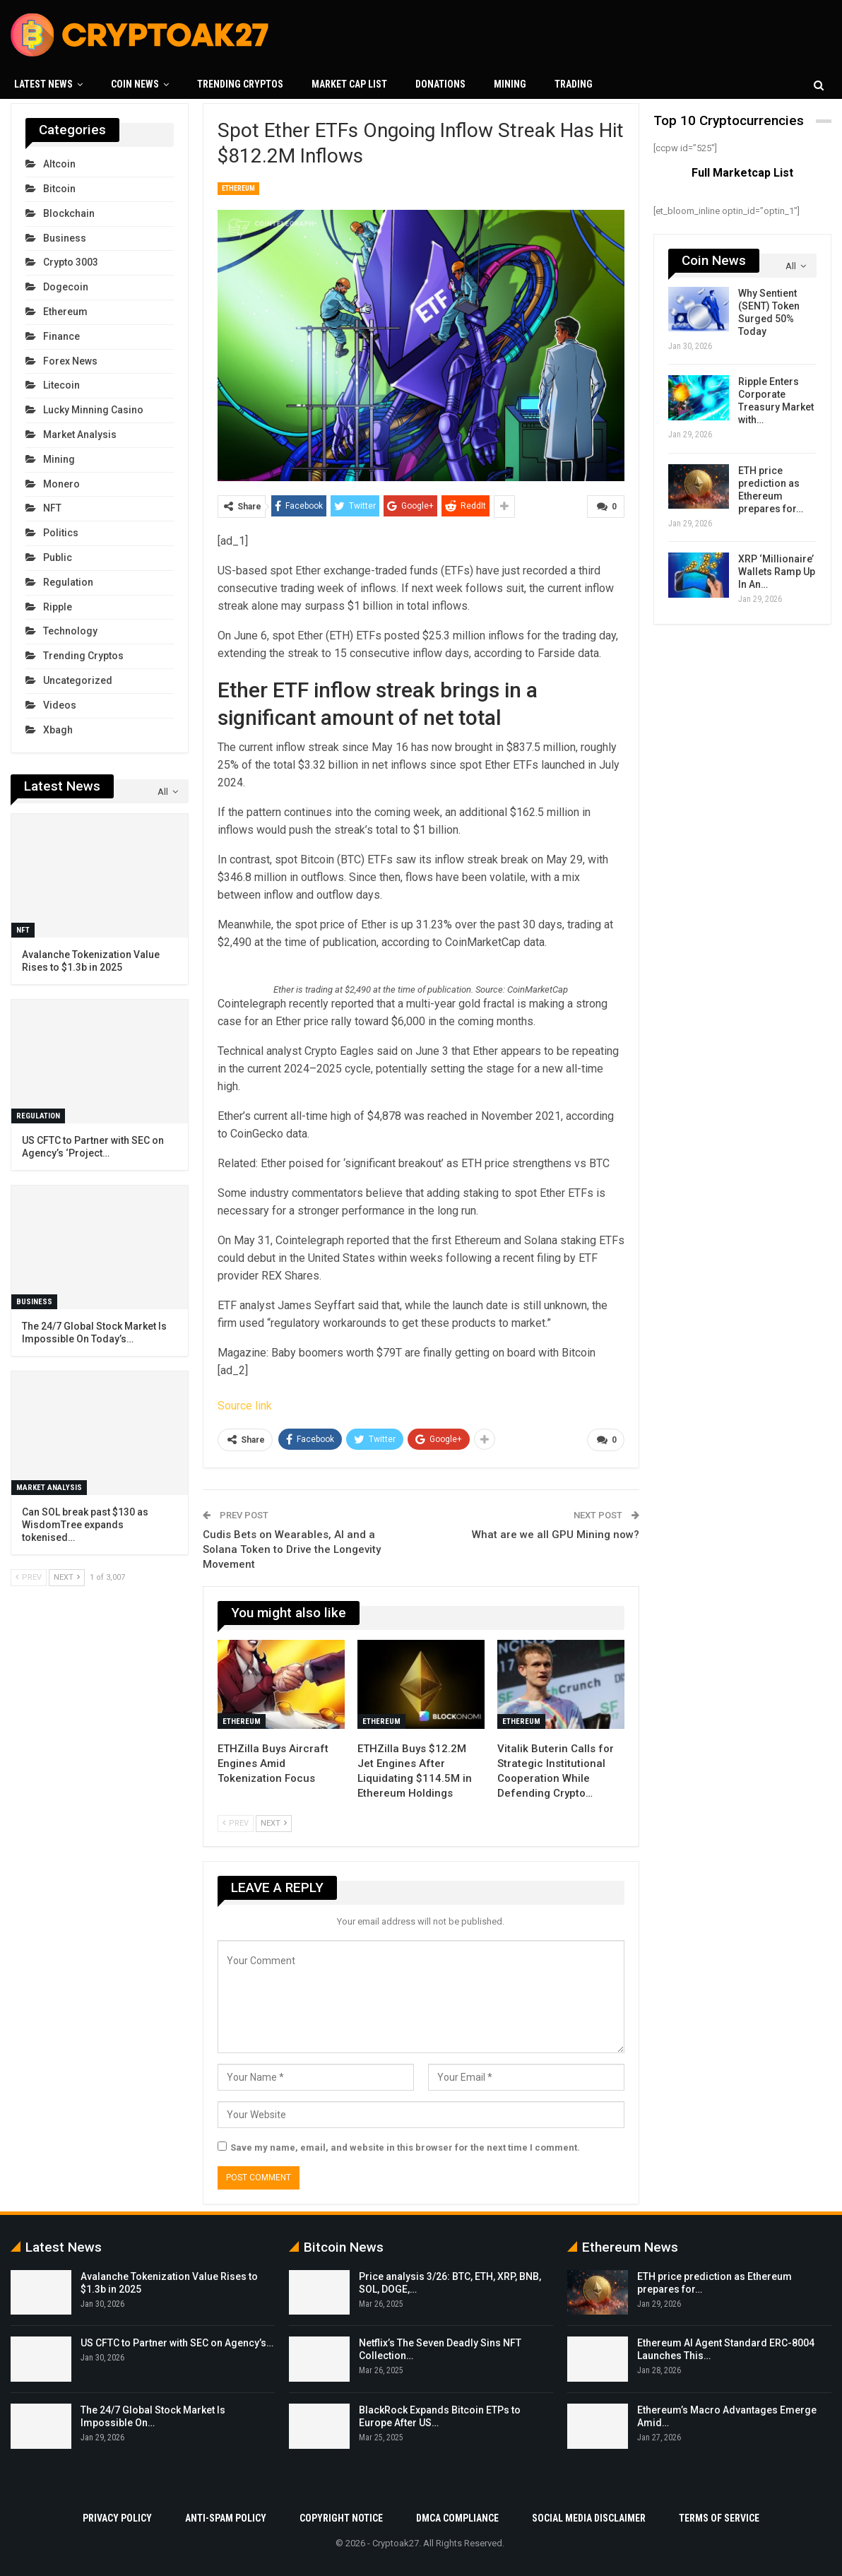 The image size is (842, 2576). I want to click on crypto 3003, so click(70, 262).